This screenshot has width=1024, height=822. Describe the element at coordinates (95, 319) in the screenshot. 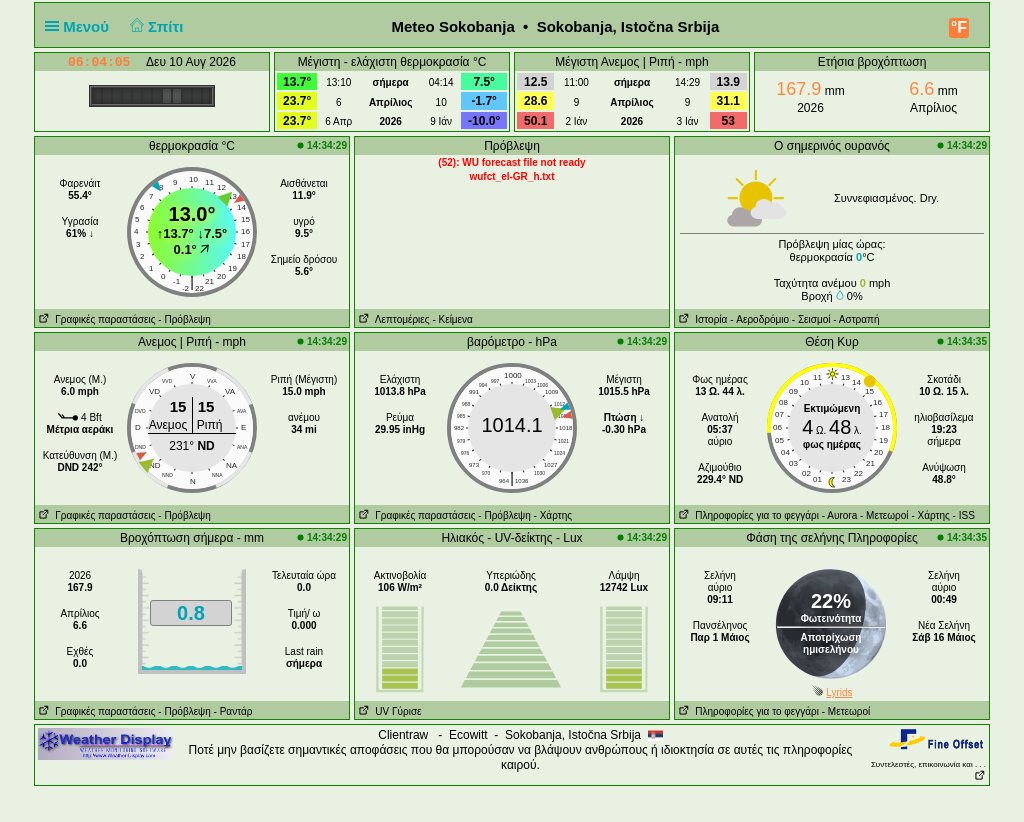

I see `Γραφικές παραστάσεις` at that location.